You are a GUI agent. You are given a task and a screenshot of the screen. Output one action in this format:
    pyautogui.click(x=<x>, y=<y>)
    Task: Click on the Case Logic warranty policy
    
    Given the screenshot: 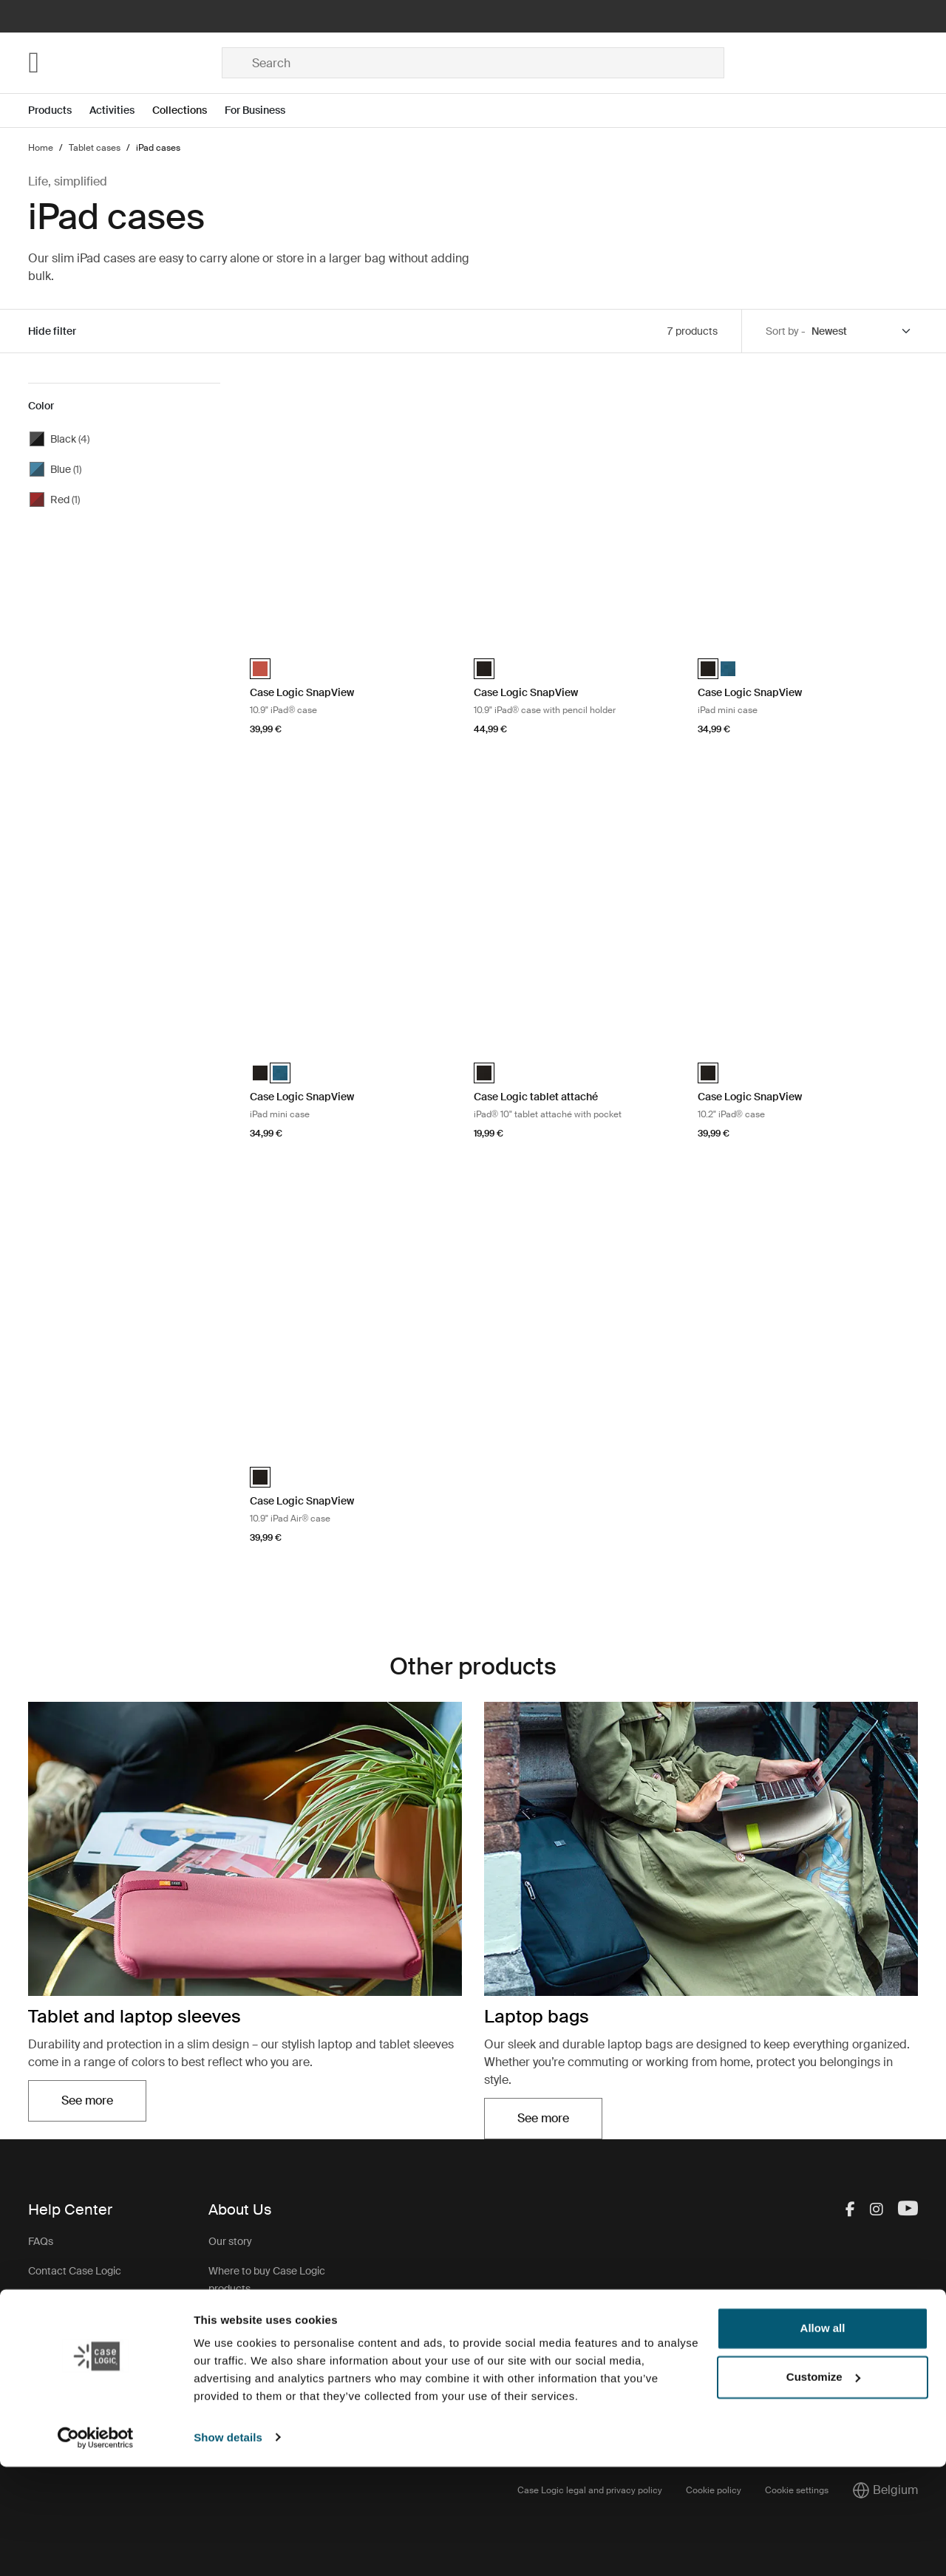 What is the action you would take?
    pyautogui.click(x=271, y=2395)
    